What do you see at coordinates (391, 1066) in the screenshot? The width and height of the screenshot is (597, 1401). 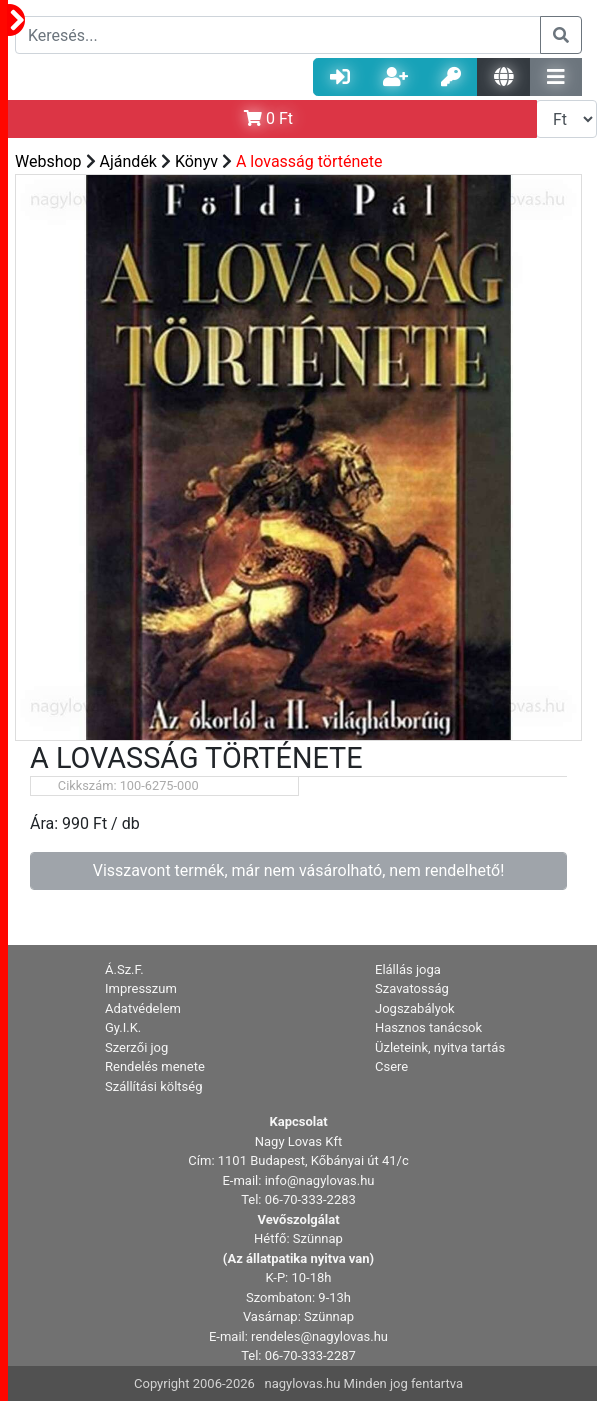 I see `Csere [button]` at bounding box center [391, 1066].